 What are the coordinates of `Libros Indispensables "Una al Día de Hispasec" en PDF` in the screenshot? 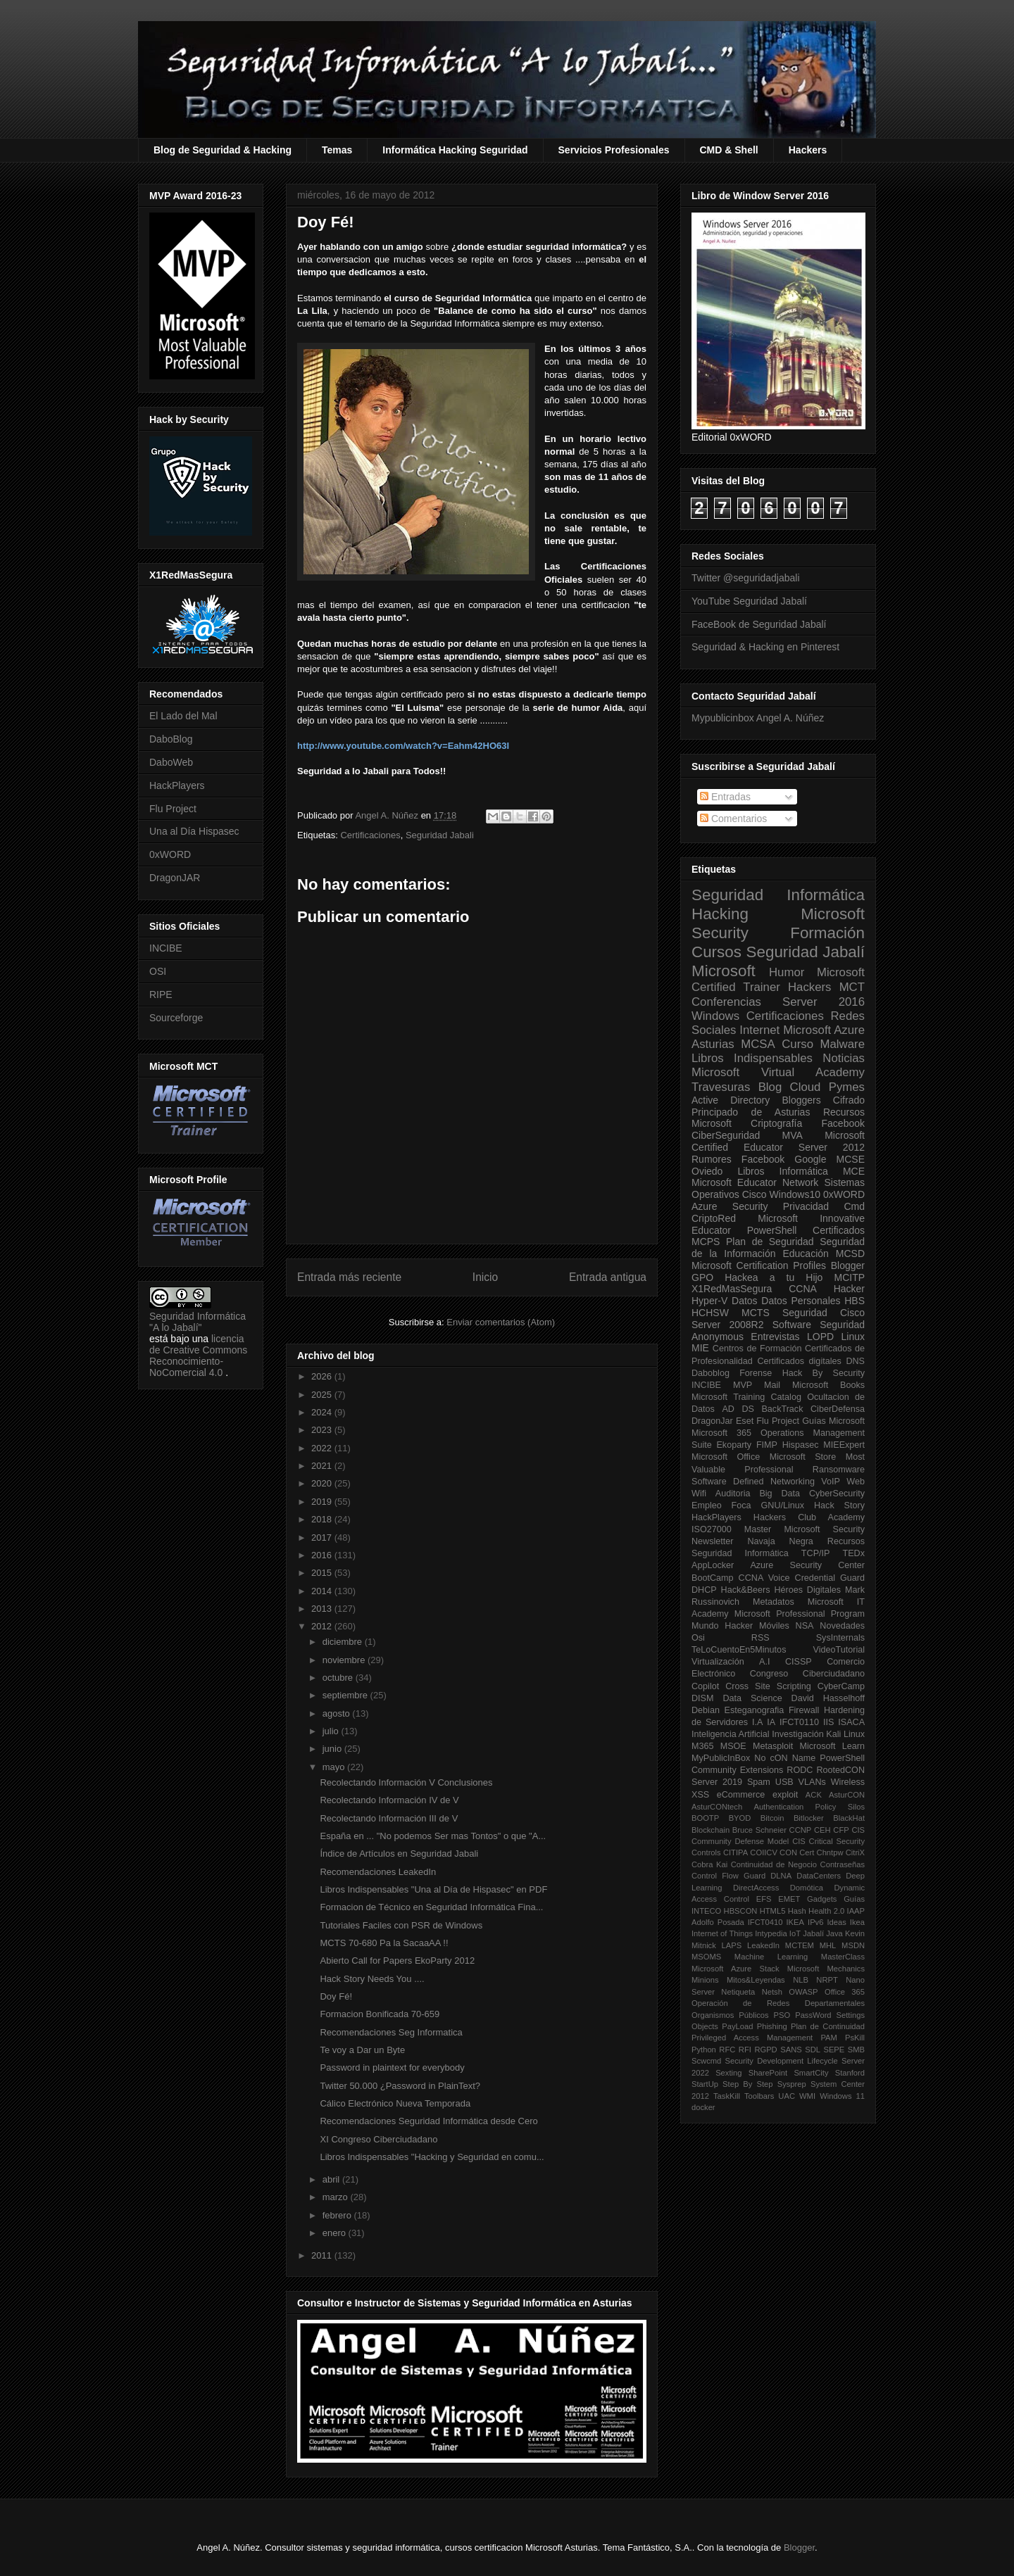 It's located at (433, 1889).